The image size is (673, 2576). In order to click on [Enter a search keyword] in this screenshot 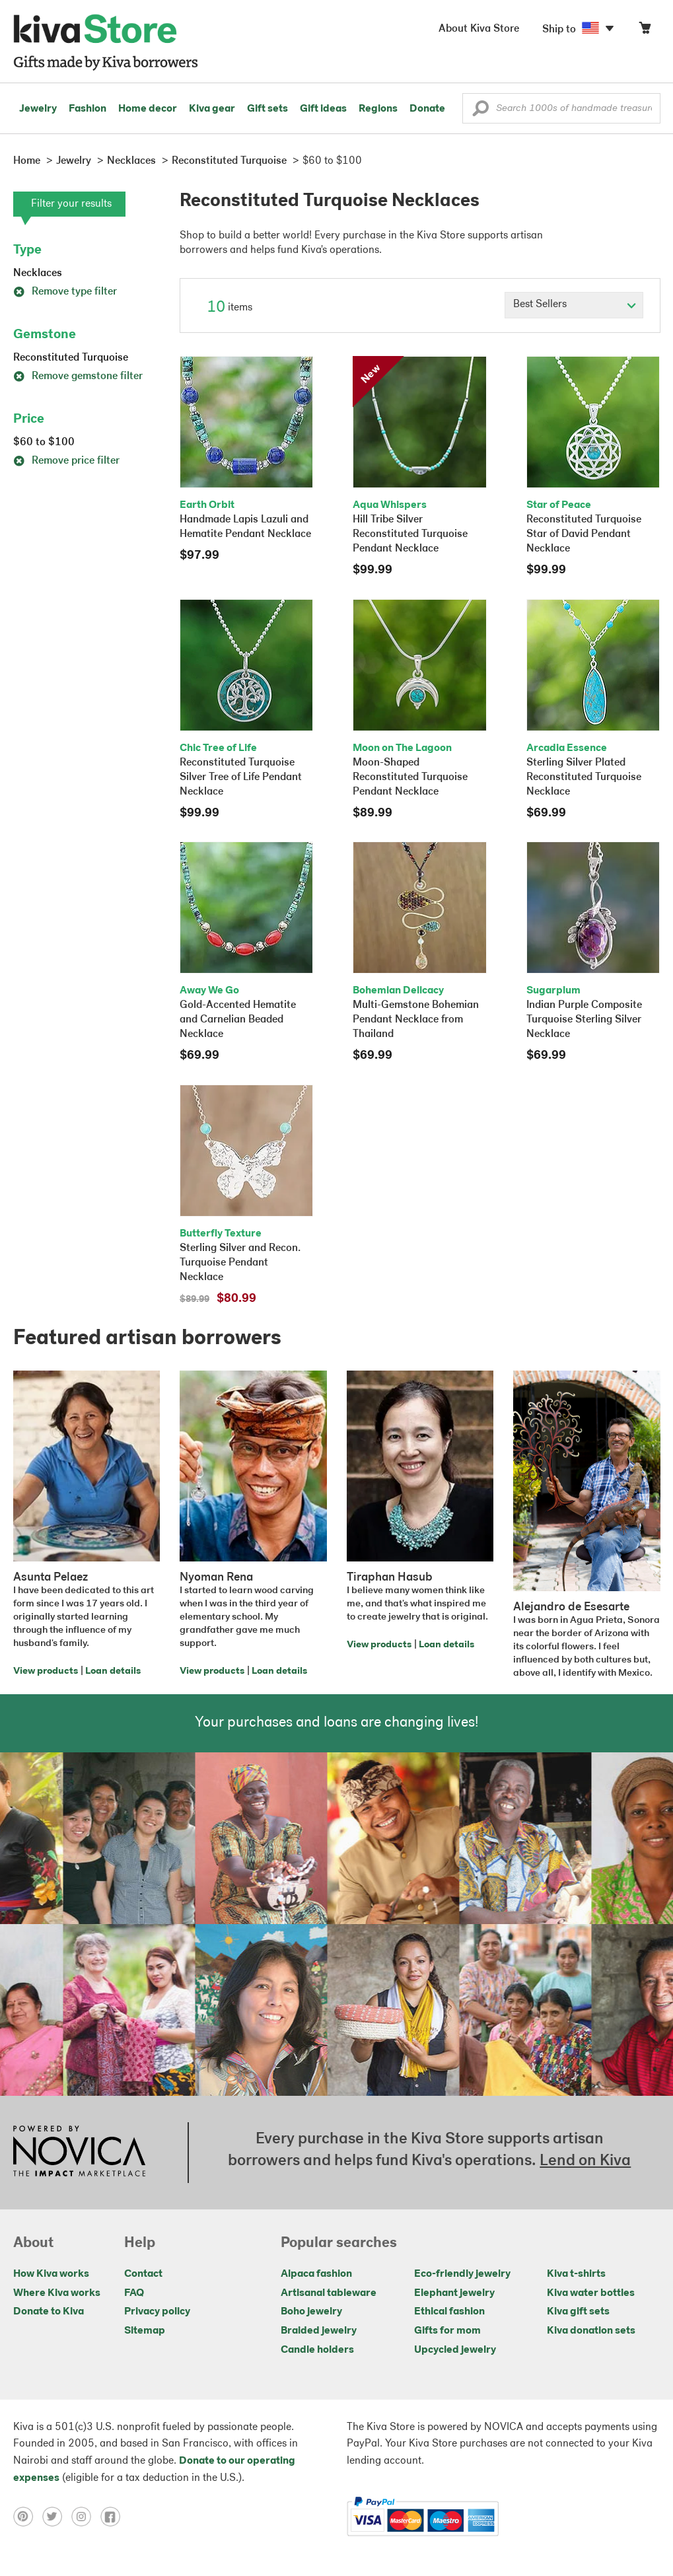, I will do `click(561, 108)`.